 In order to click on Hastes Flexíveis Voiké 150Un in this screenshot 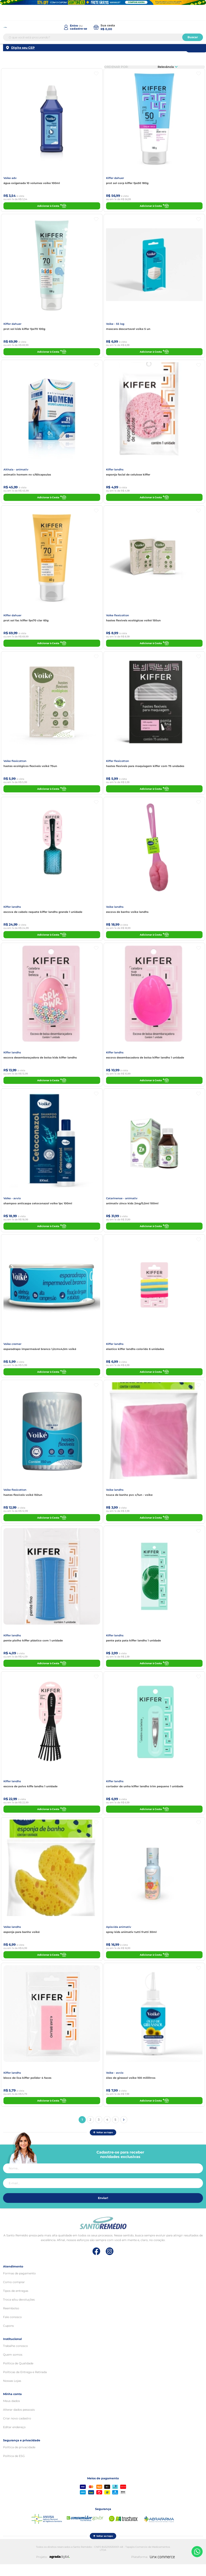, I will do `click(22, 1494)`.